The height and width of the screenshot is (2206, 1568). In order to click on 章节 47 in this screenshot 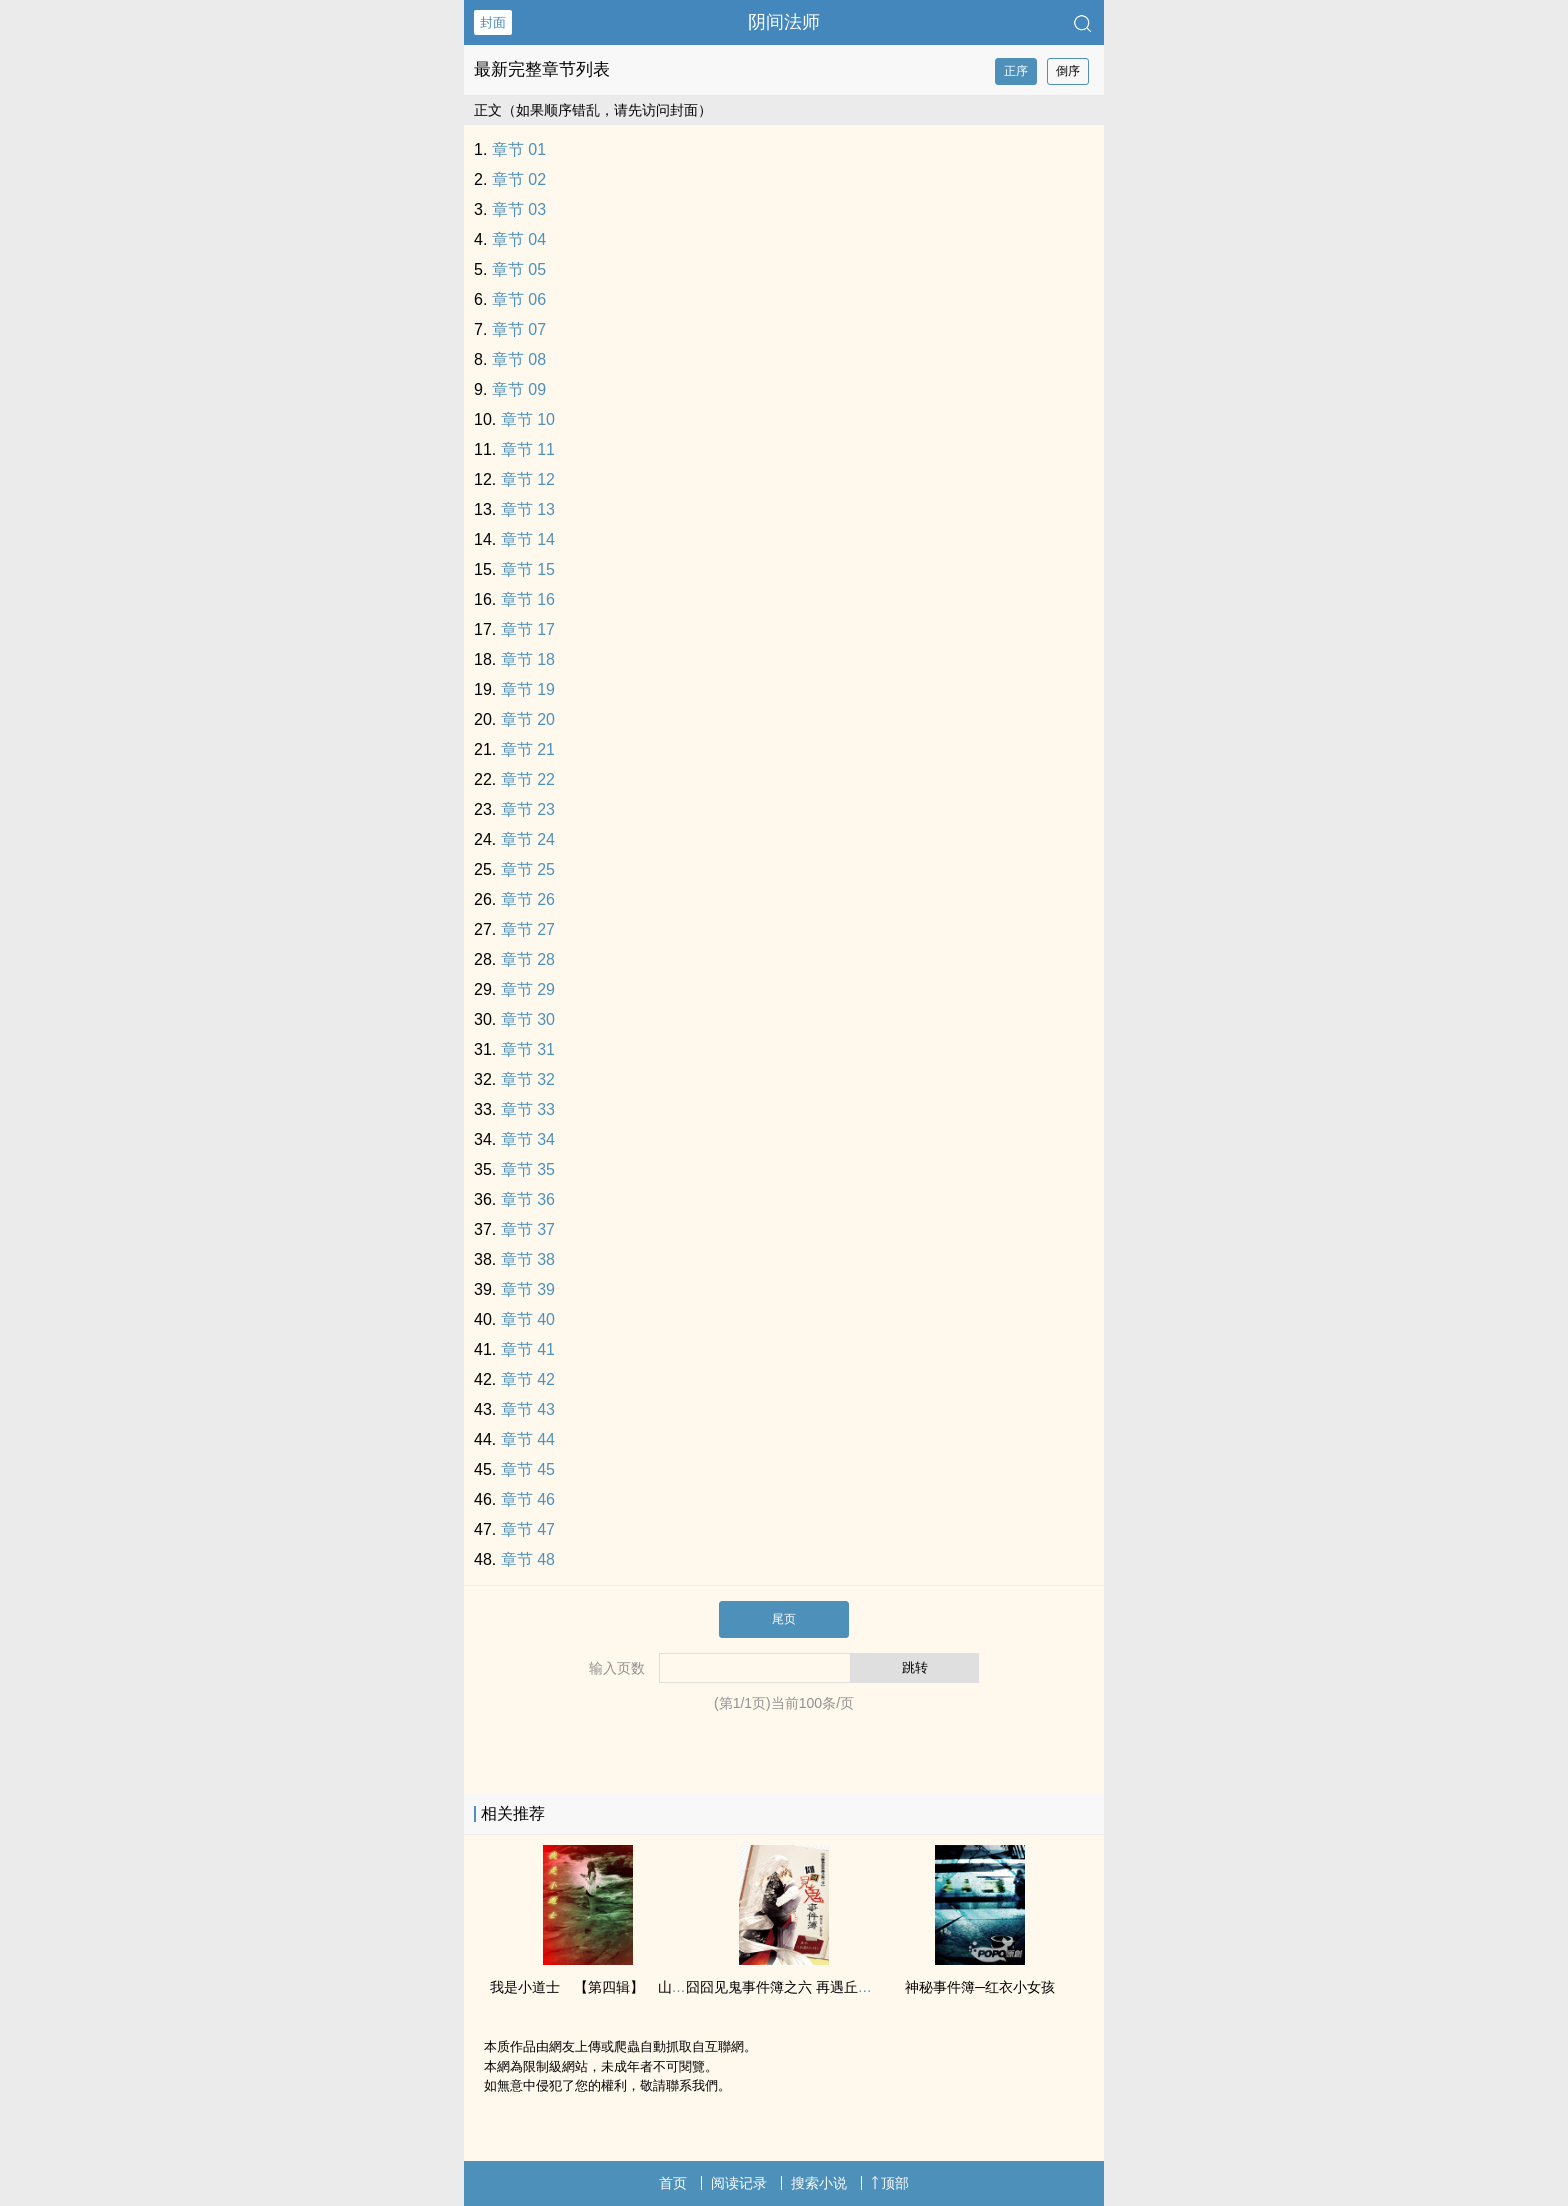, I will do `click(528, 1529)`.